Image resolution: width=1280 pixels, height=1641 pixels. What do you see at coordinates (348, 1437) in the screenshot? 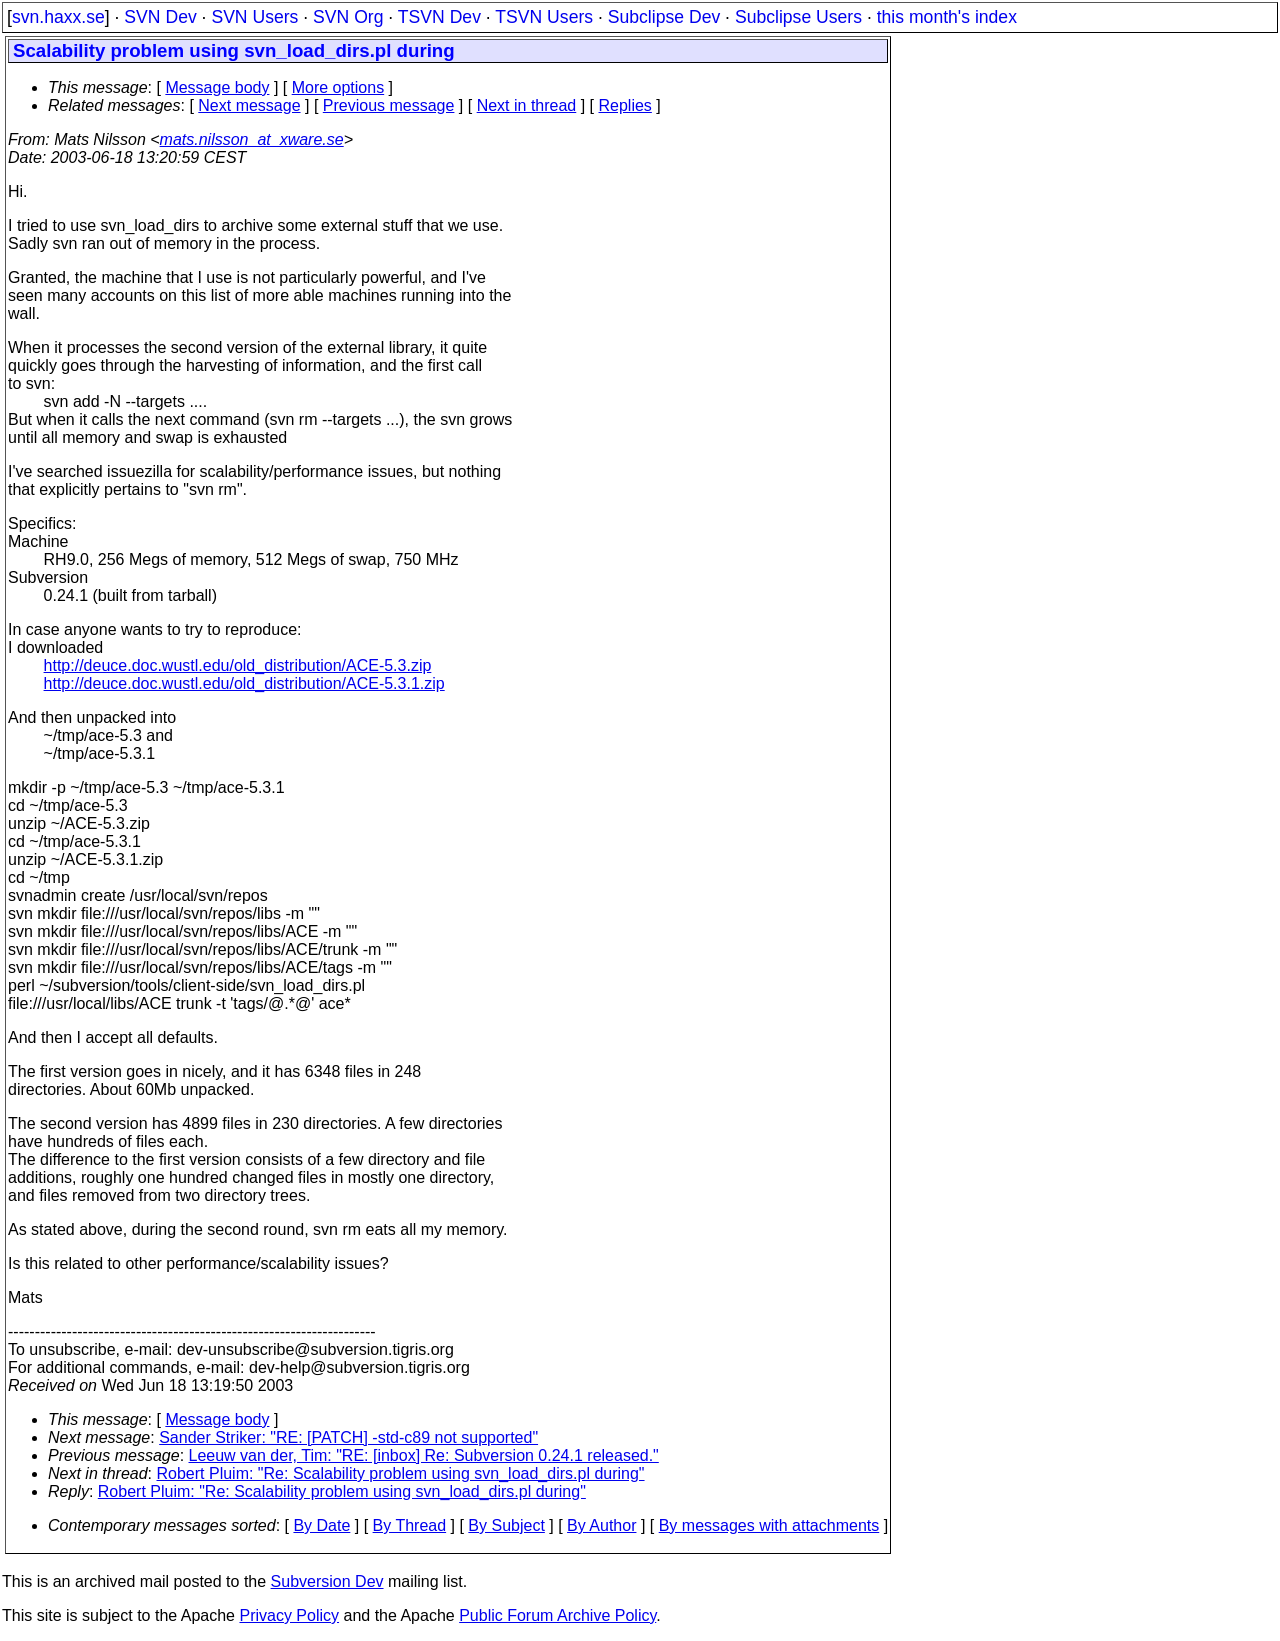
I see `Sander Striker: "RE: [PATCH] -std-c89 not supported"` at bounding box center [348, 1437].